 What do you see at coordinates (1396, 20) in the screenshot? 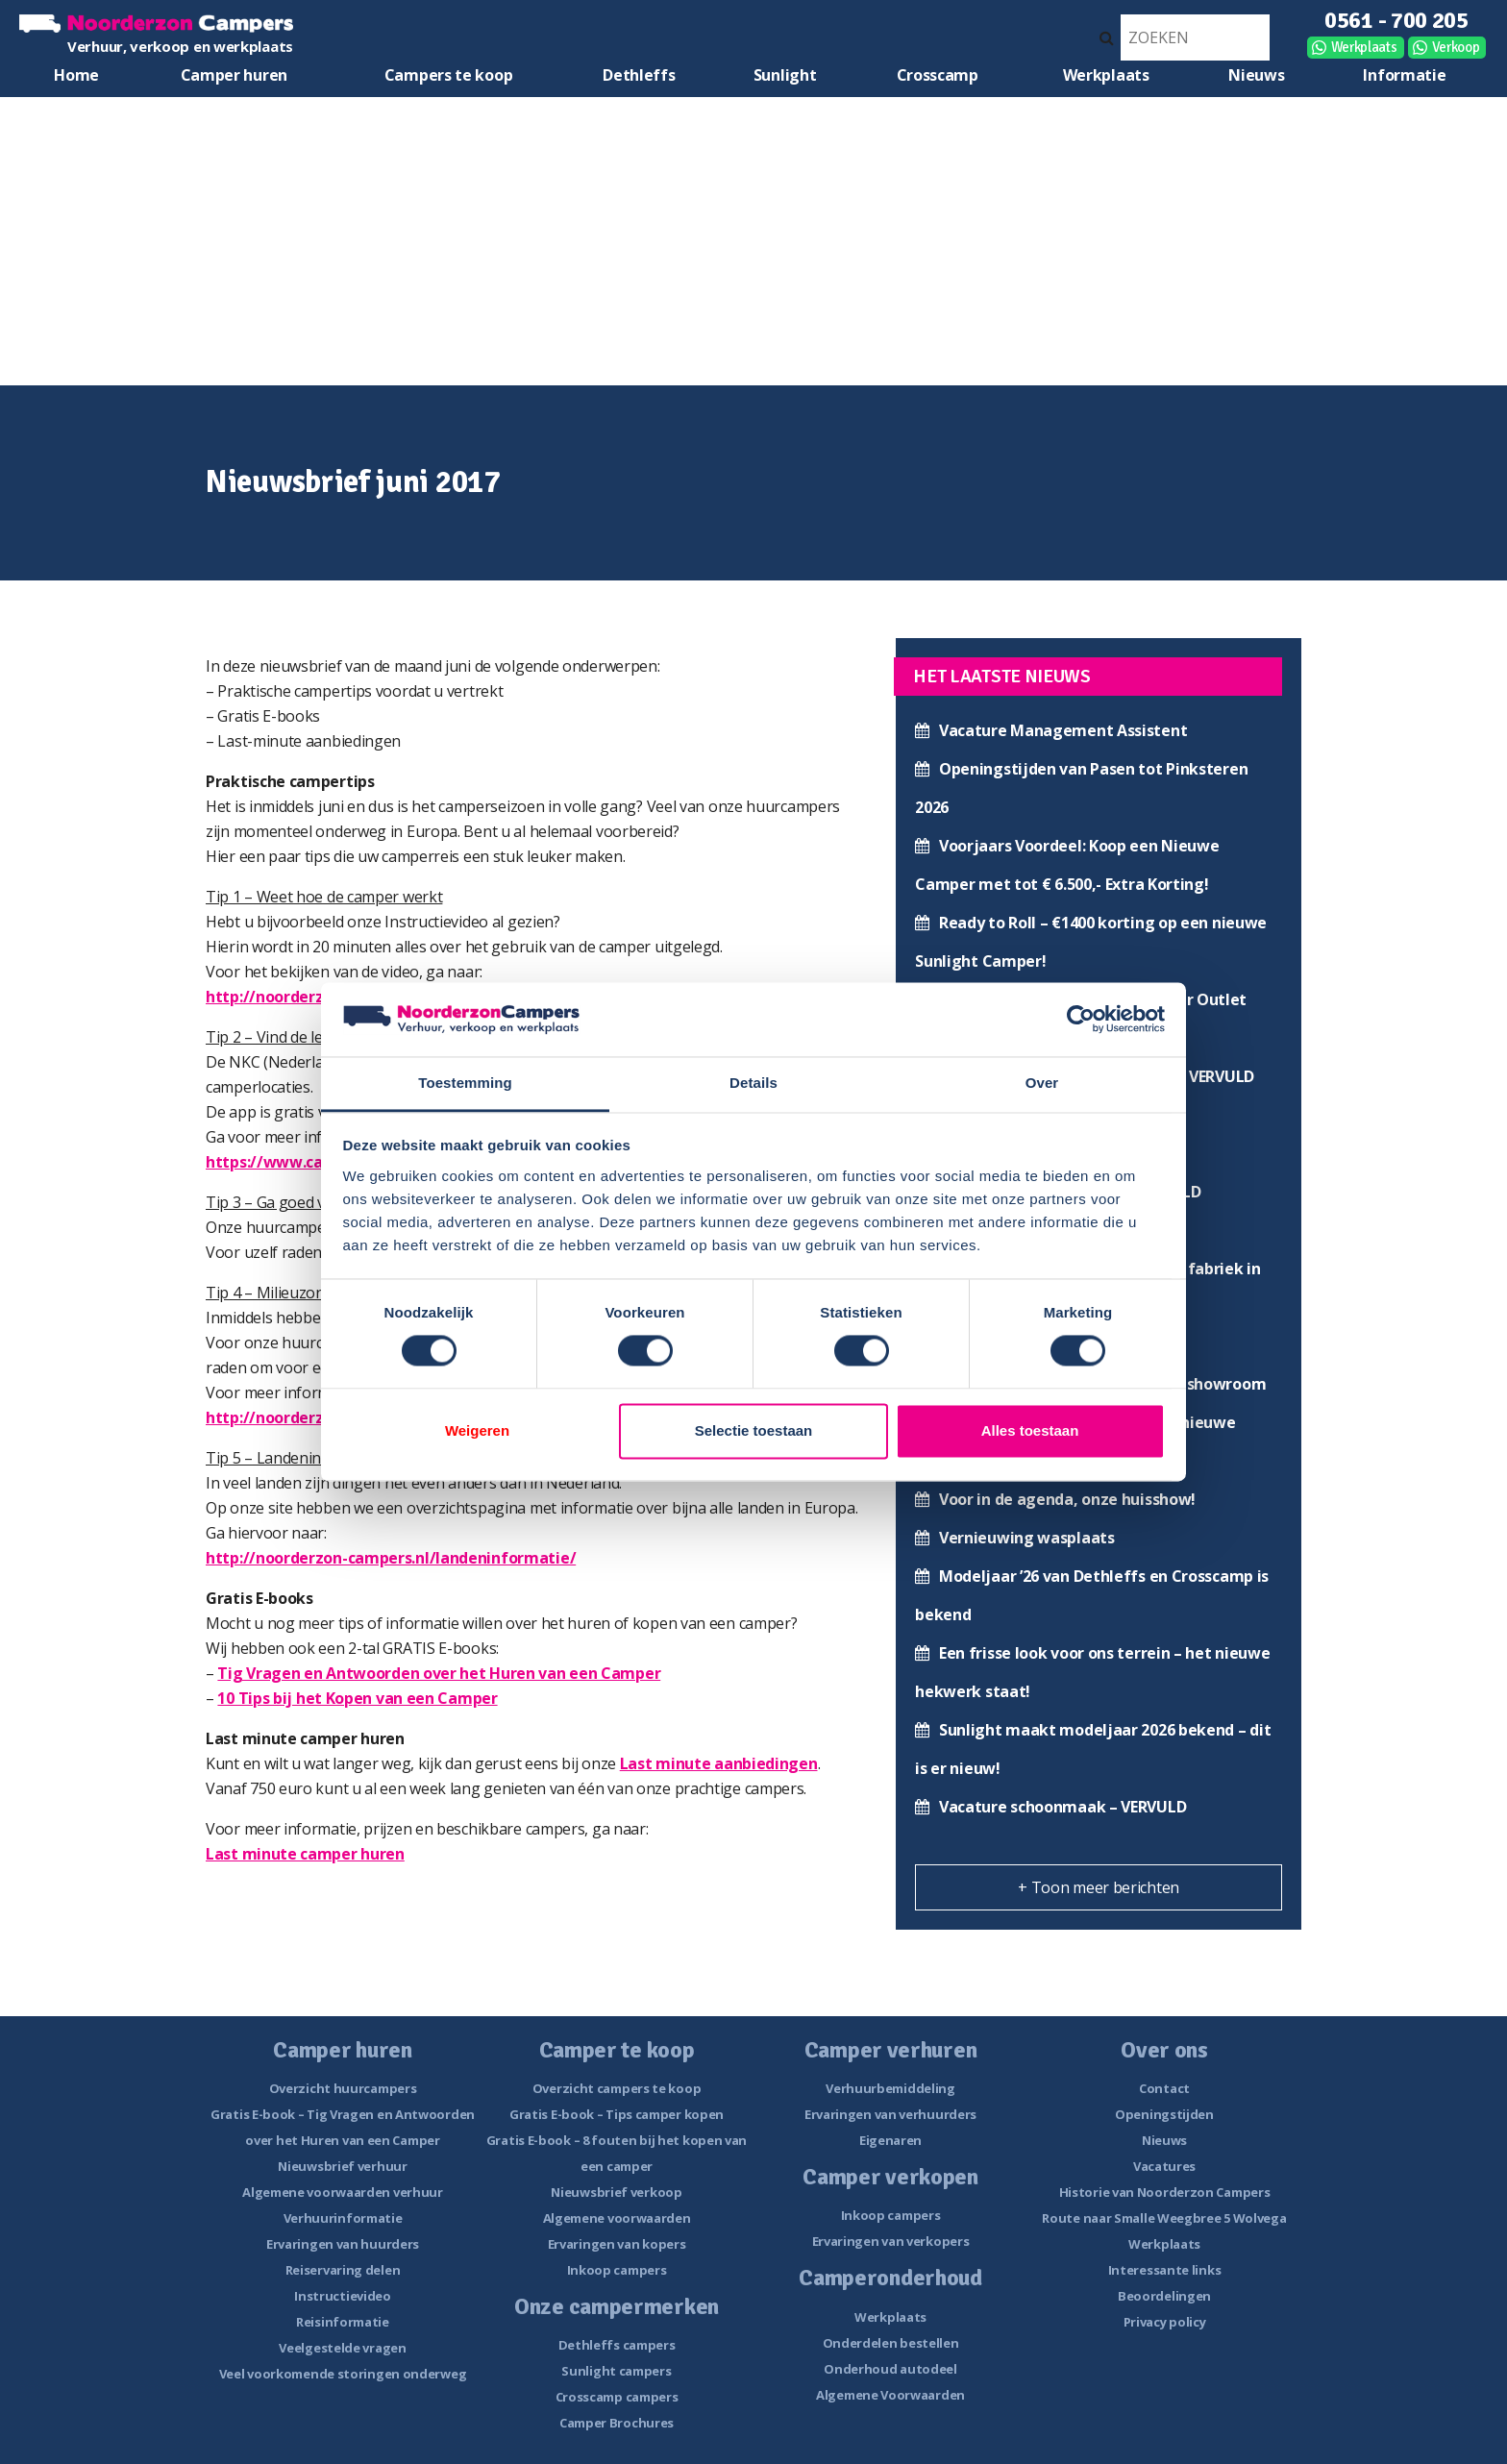
I see `0561 - 700 205` at bounding box center [1396, 20].